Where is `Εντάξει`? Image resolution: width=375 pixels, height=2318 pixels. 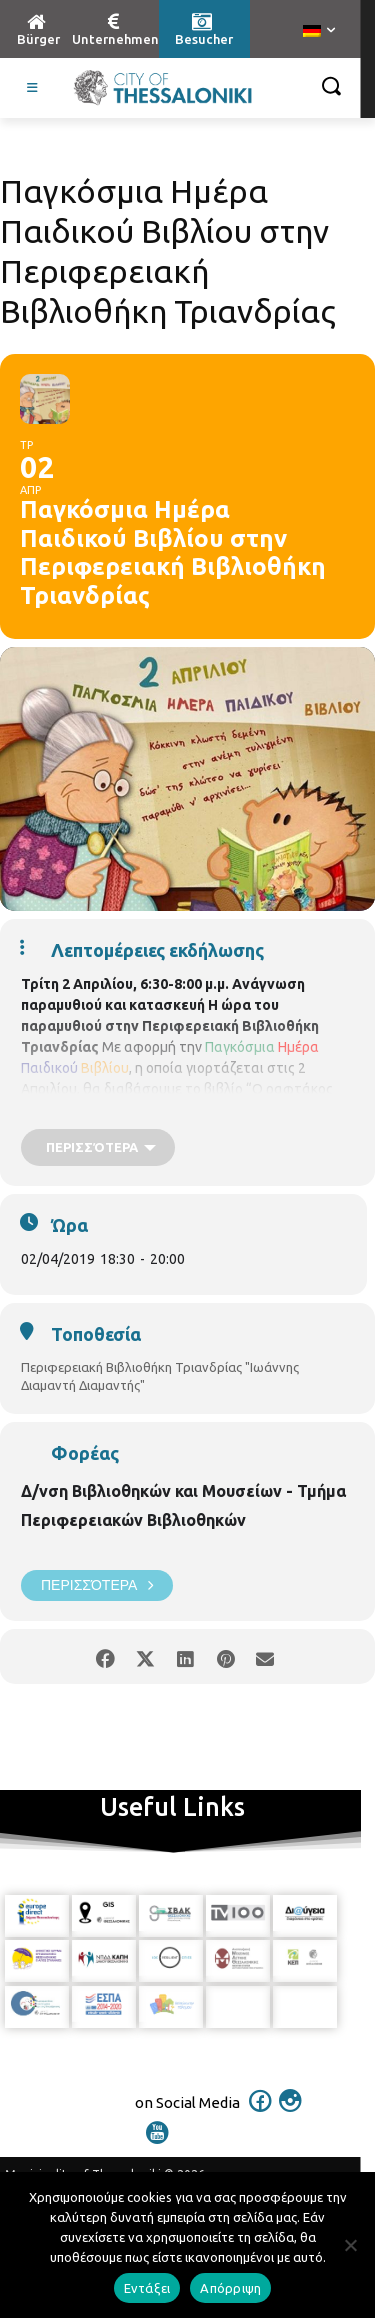
Εντάξει is located at coordinates (147, 2288).